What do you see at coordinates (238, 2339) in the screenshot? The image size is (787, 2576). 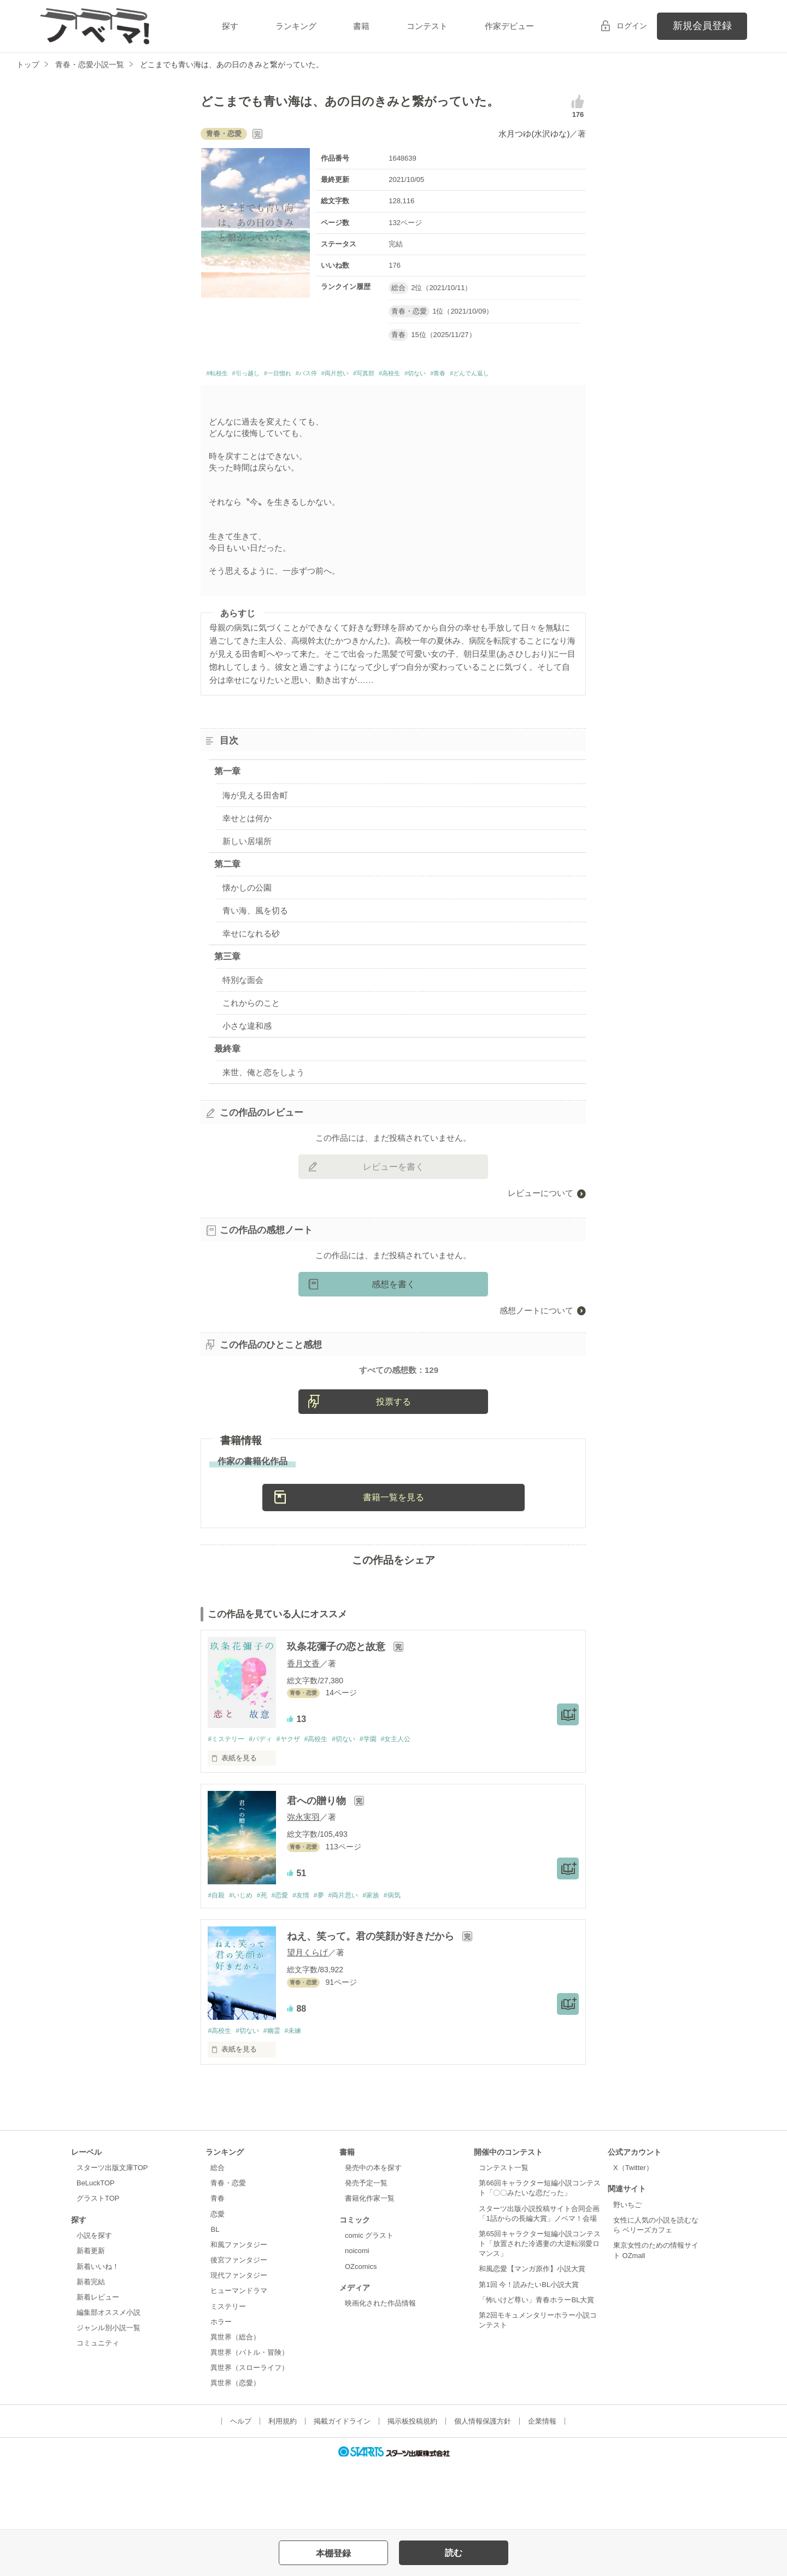 I see `現代ファンタジー` at bounding box center [238, 2339].